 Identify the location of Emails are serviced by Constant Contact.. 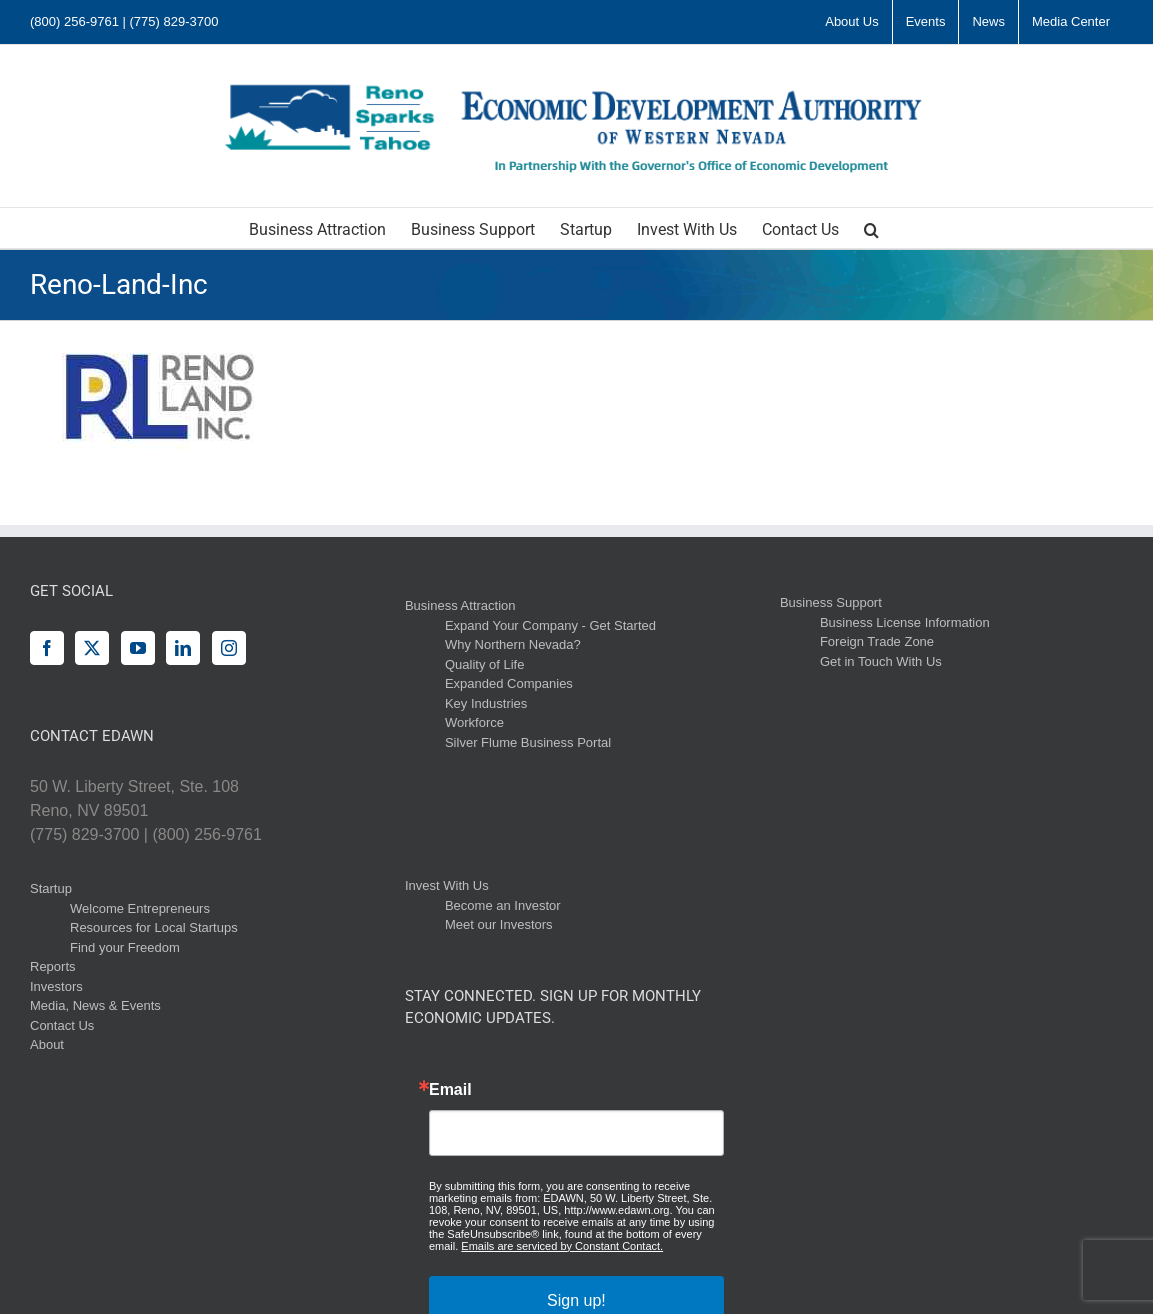
(562, 1246).